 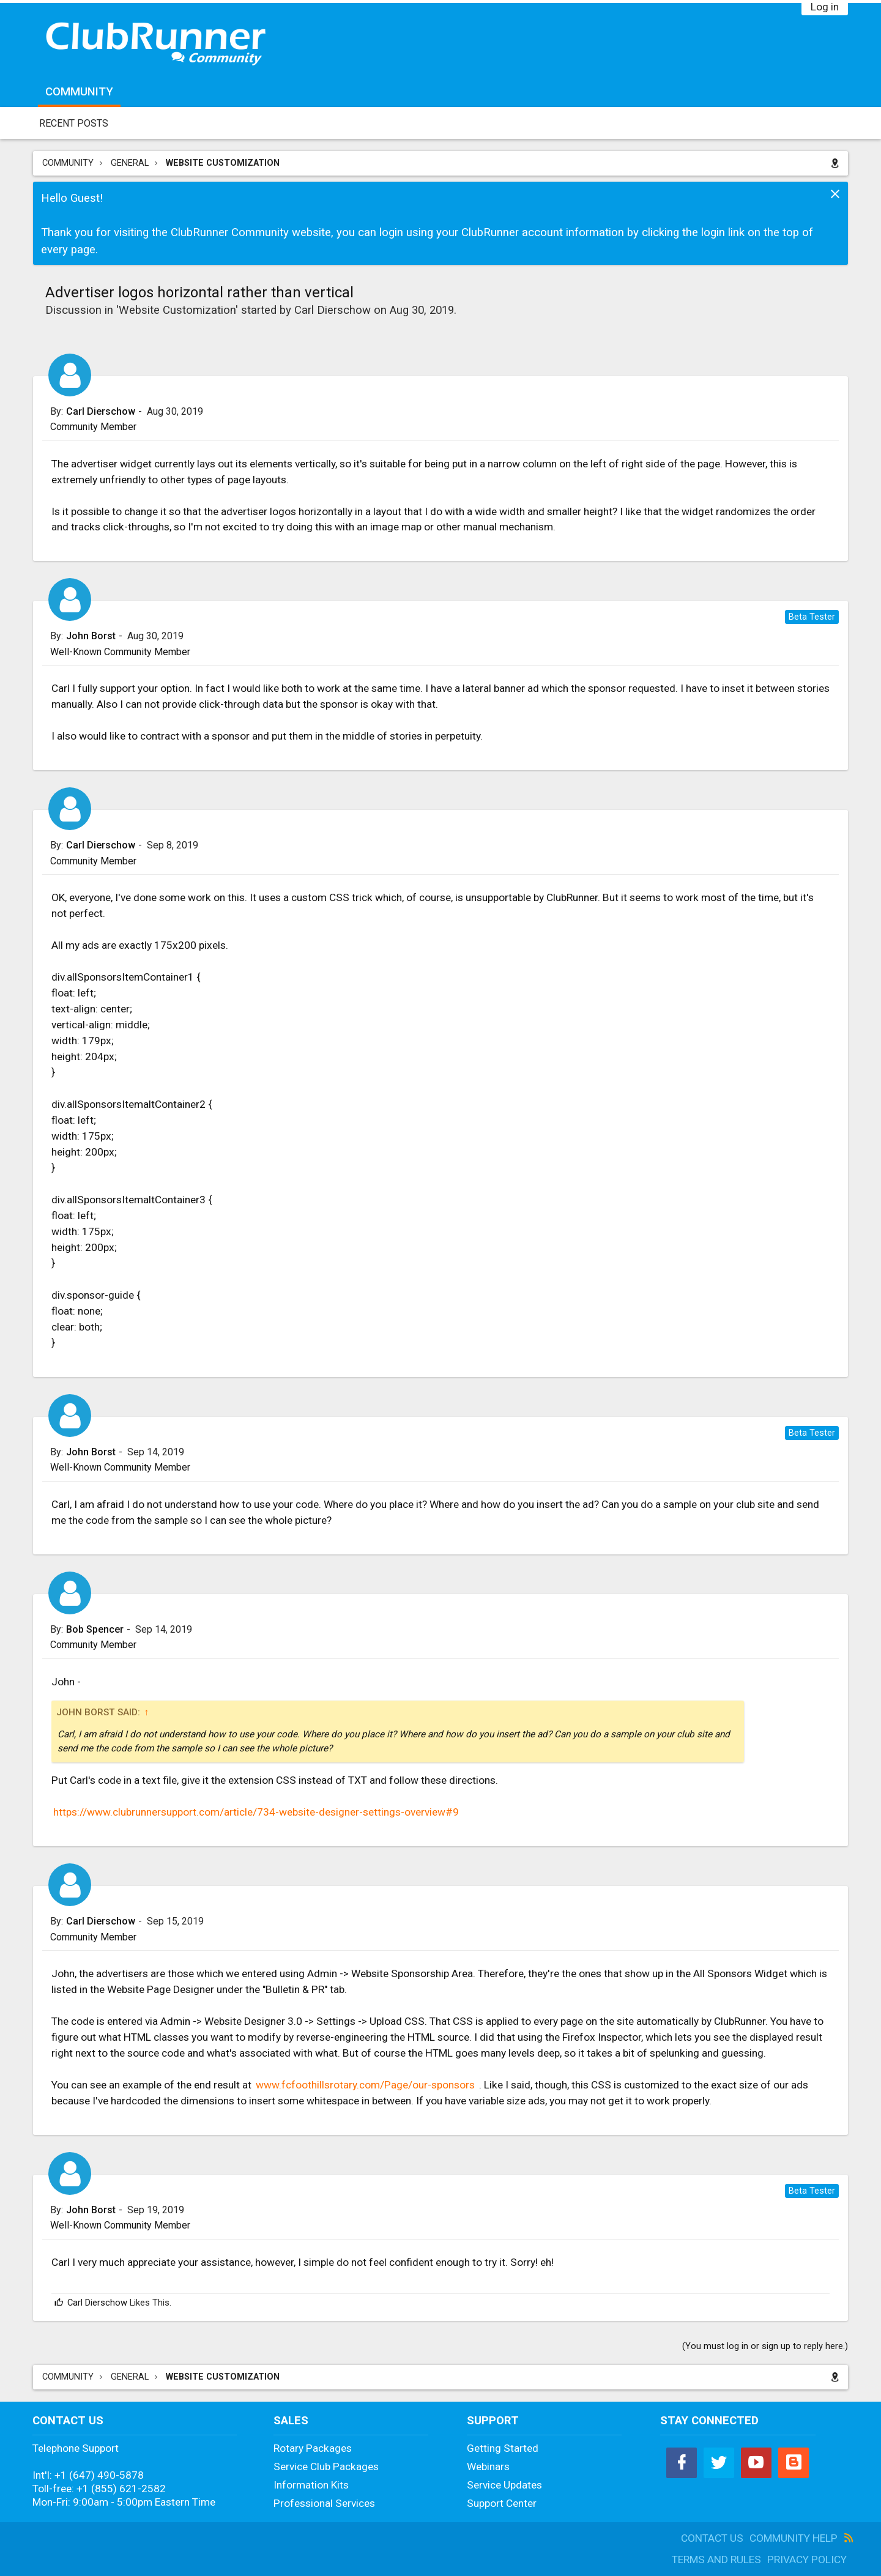 I want to click on Community, so click(x=79, y=91).